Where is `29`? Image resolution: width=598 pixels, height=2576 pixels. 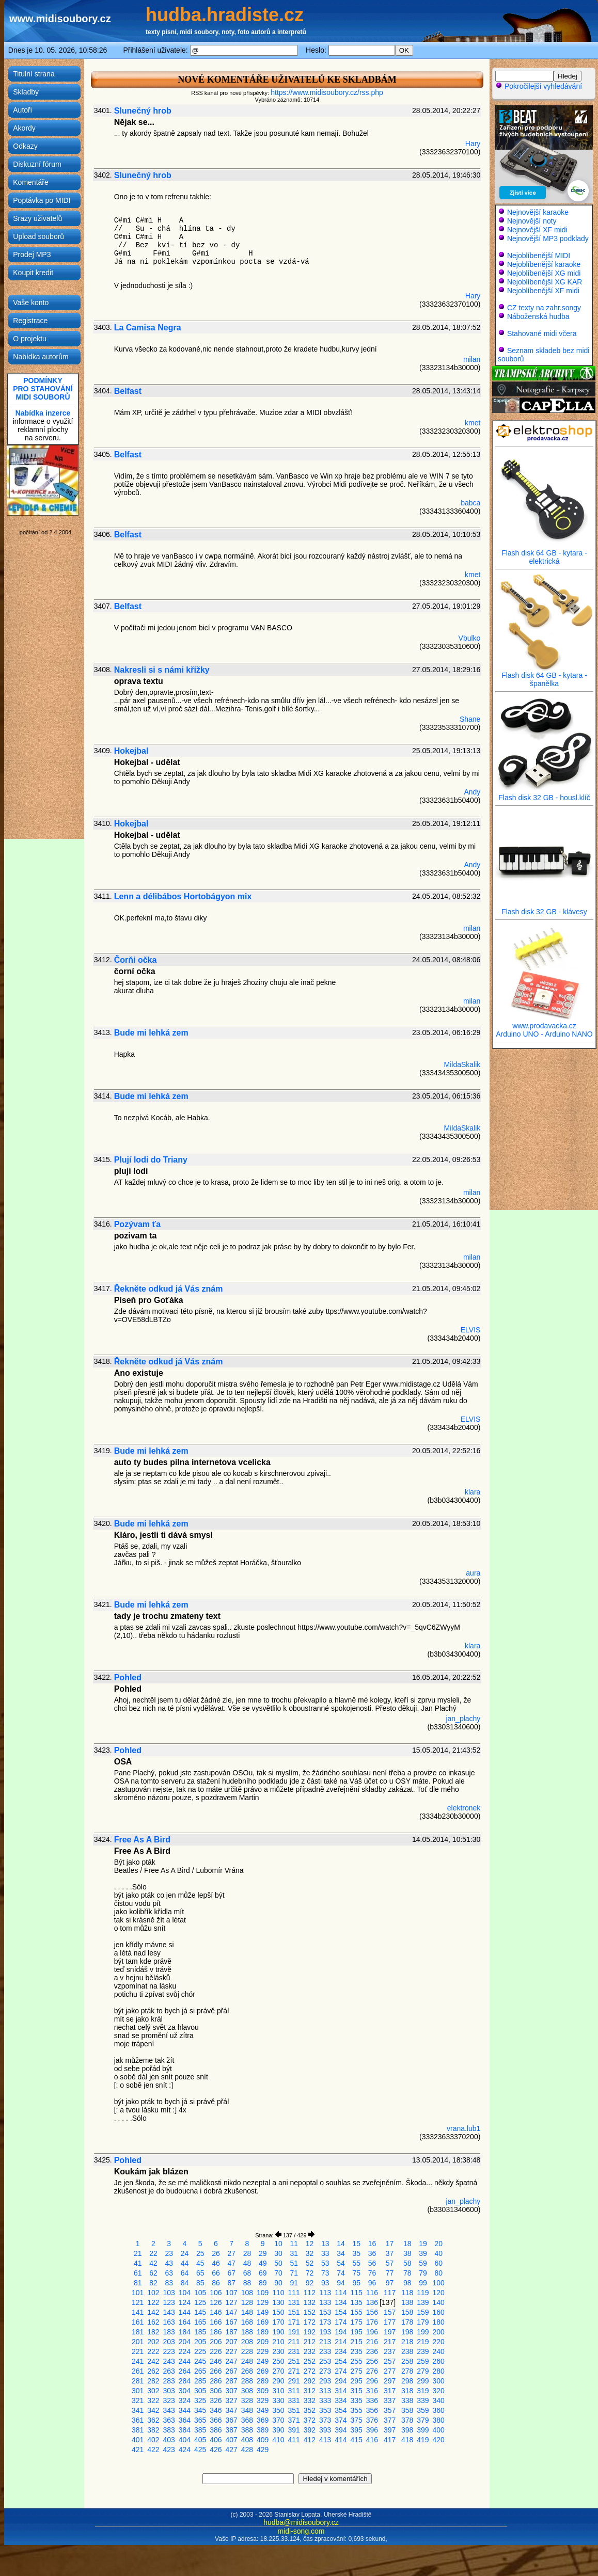 29 is located at coordinates (263, 2253).